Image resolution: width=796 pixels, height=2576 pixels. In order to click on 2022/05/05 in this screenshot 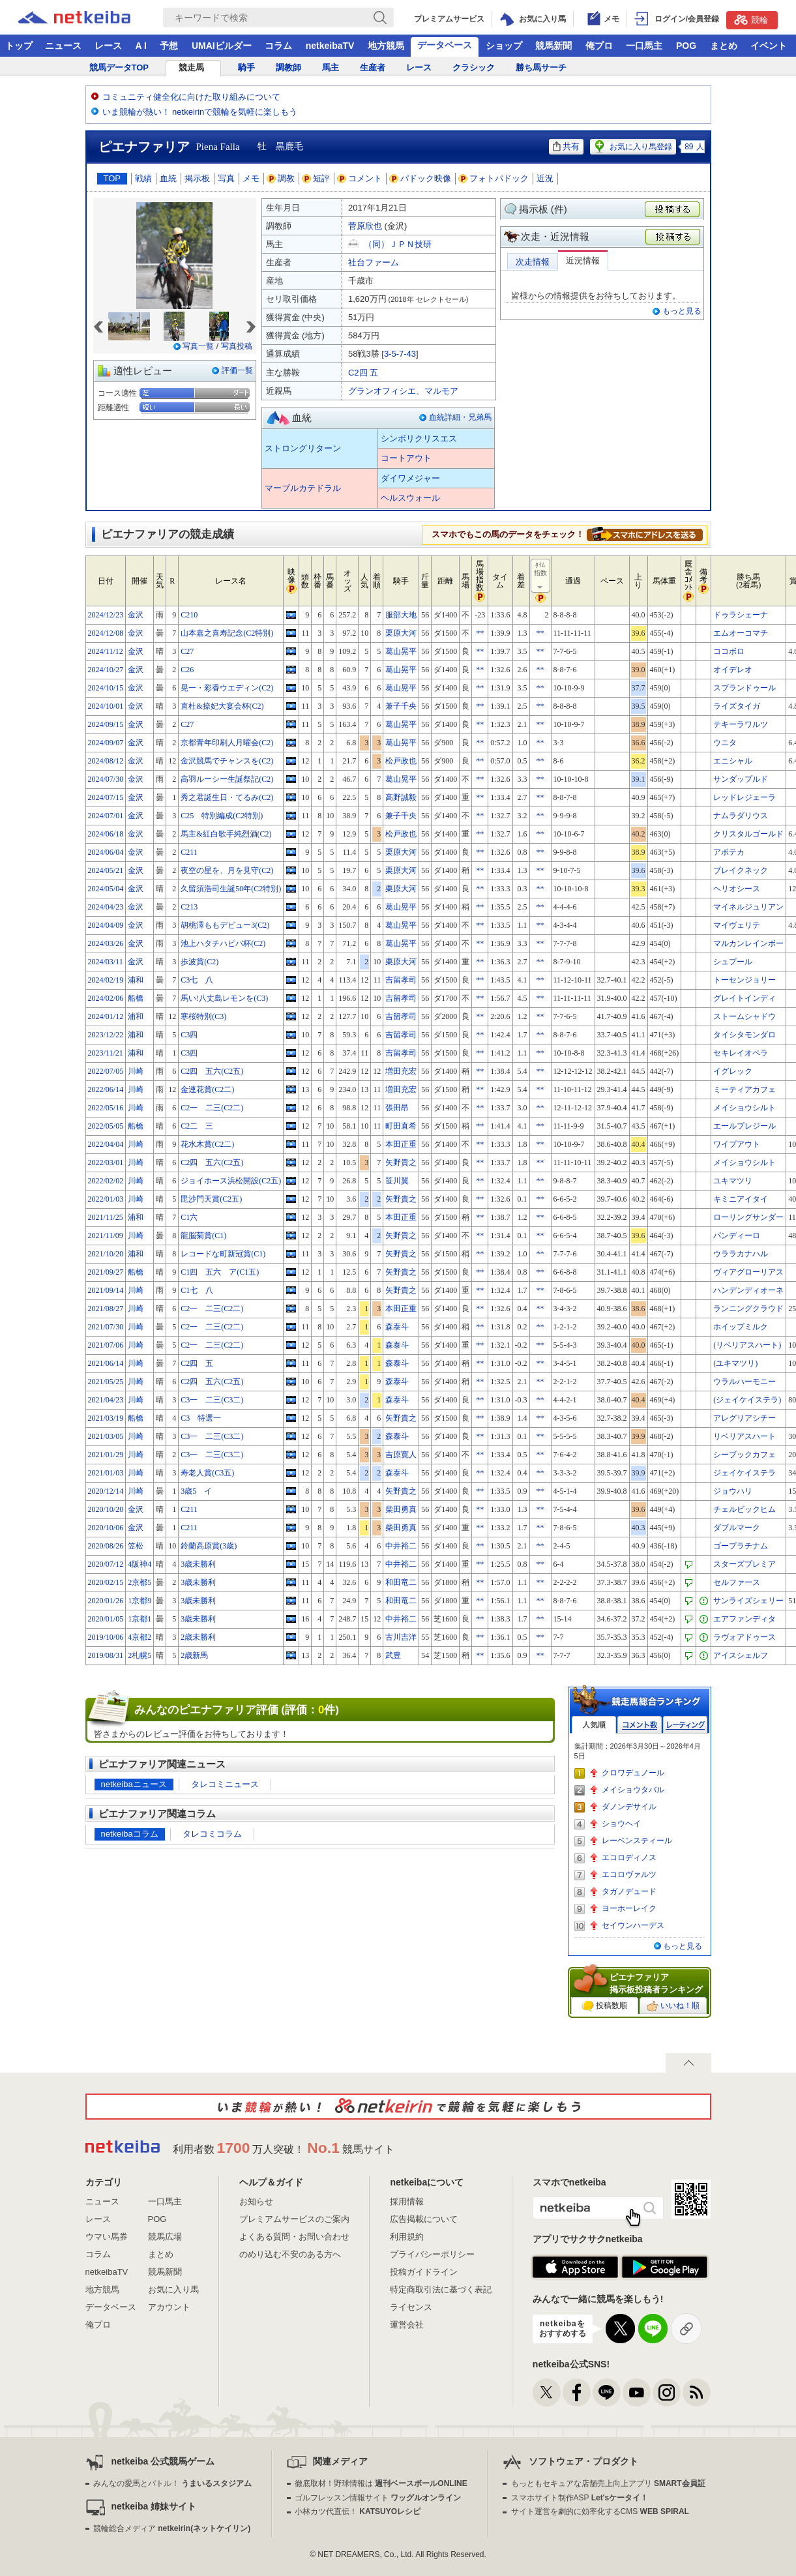, I will do `click(106, 1126)`.